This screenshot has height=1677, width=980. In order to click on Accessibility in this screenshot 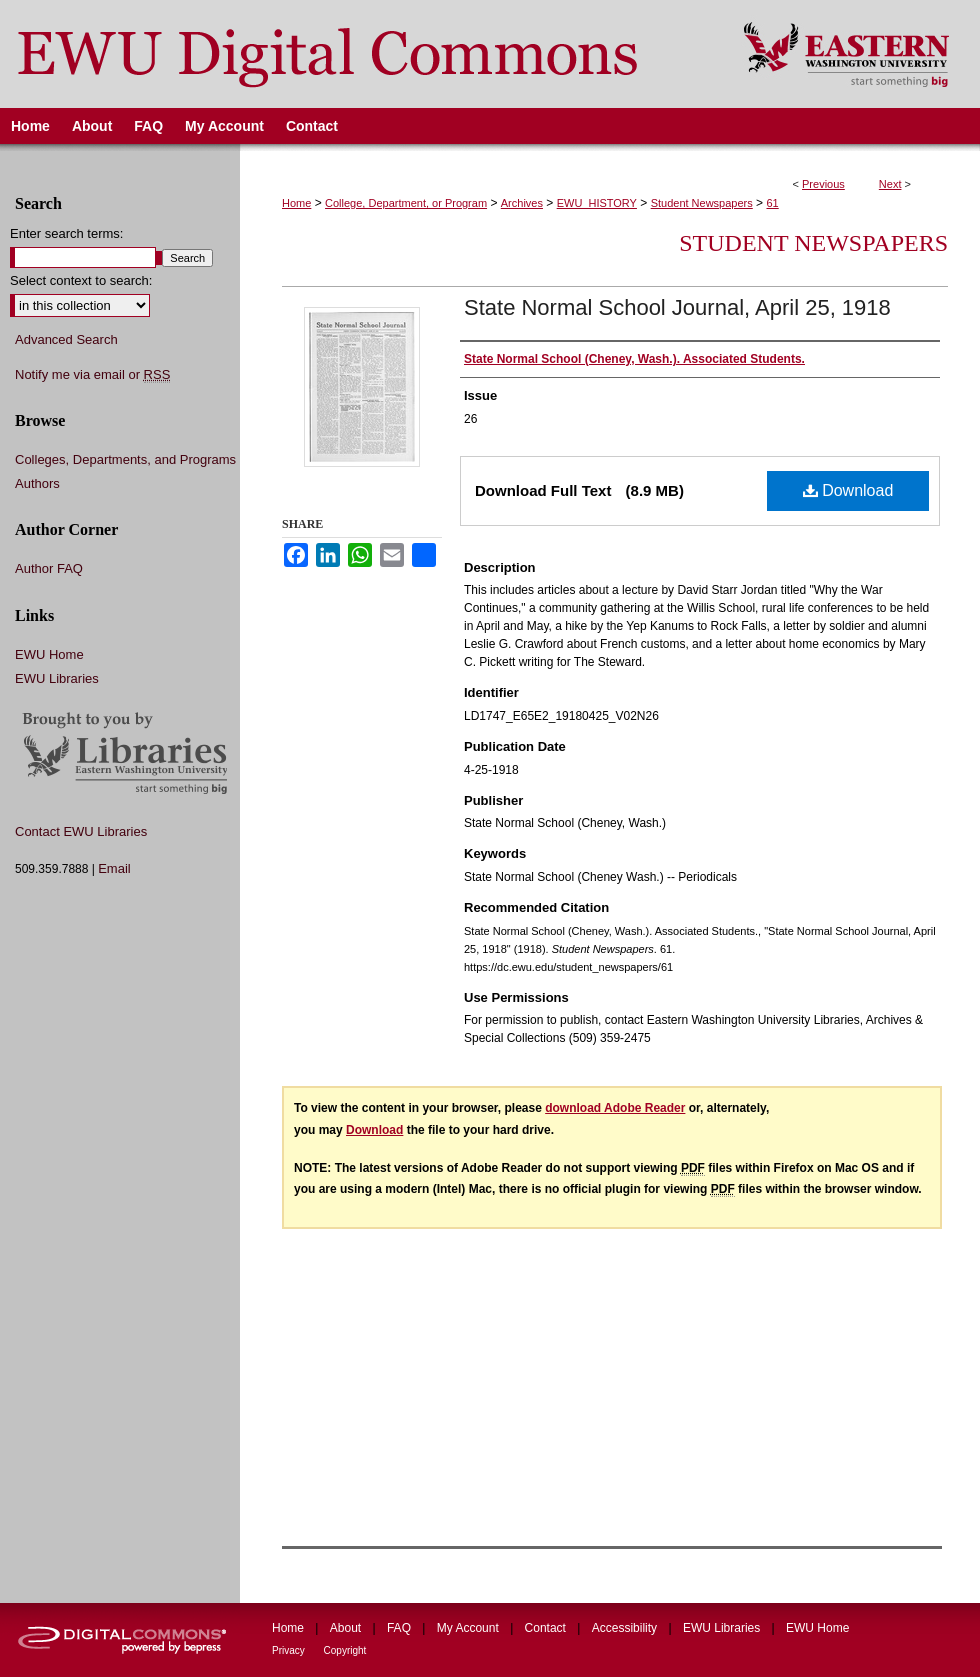, I will do `click(626, 1628)`.